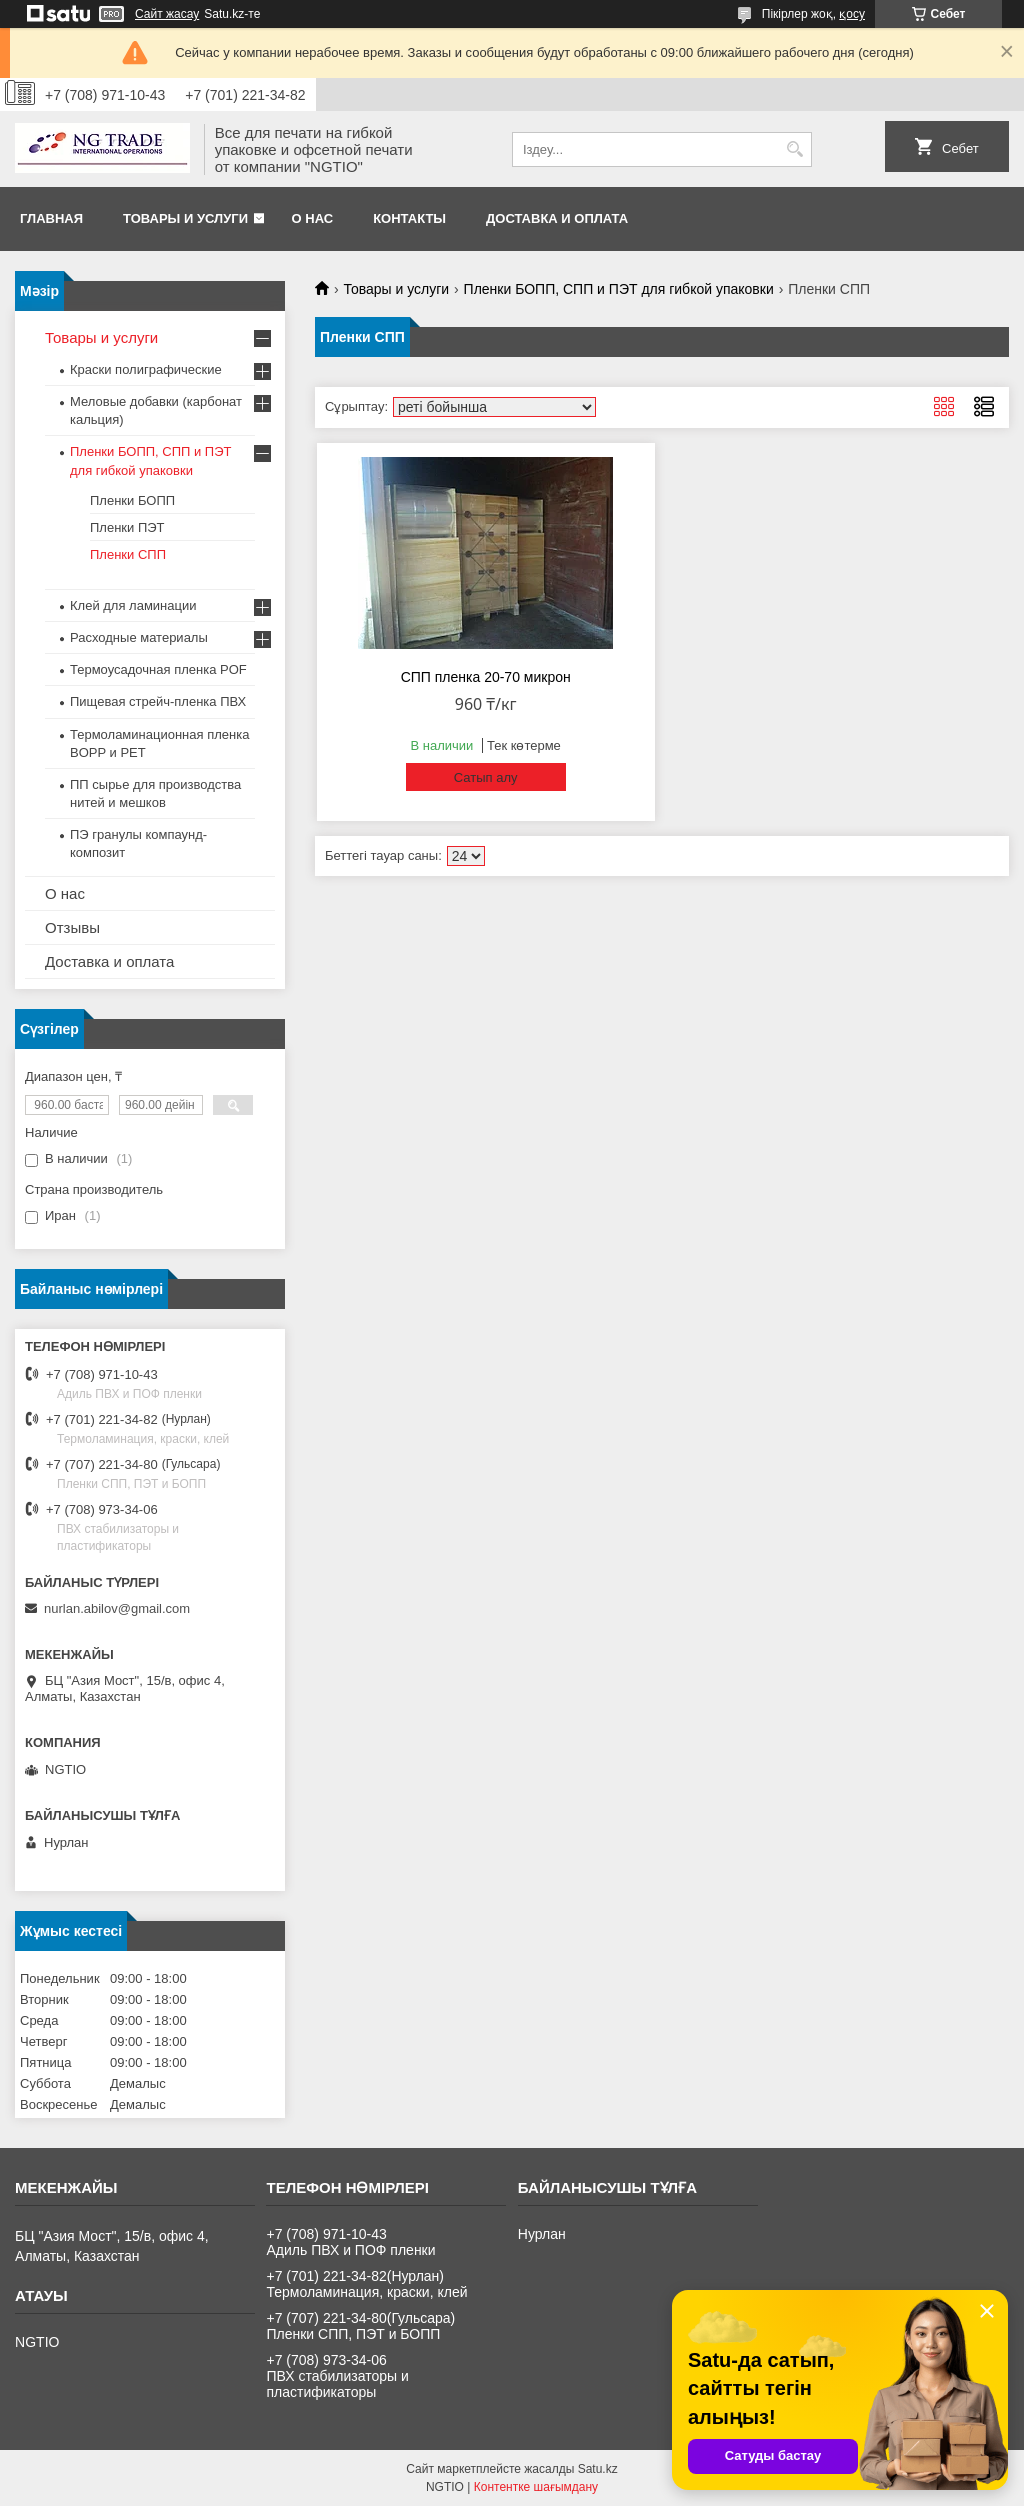  I want to click on Satu.kz, so click(598, 2469).